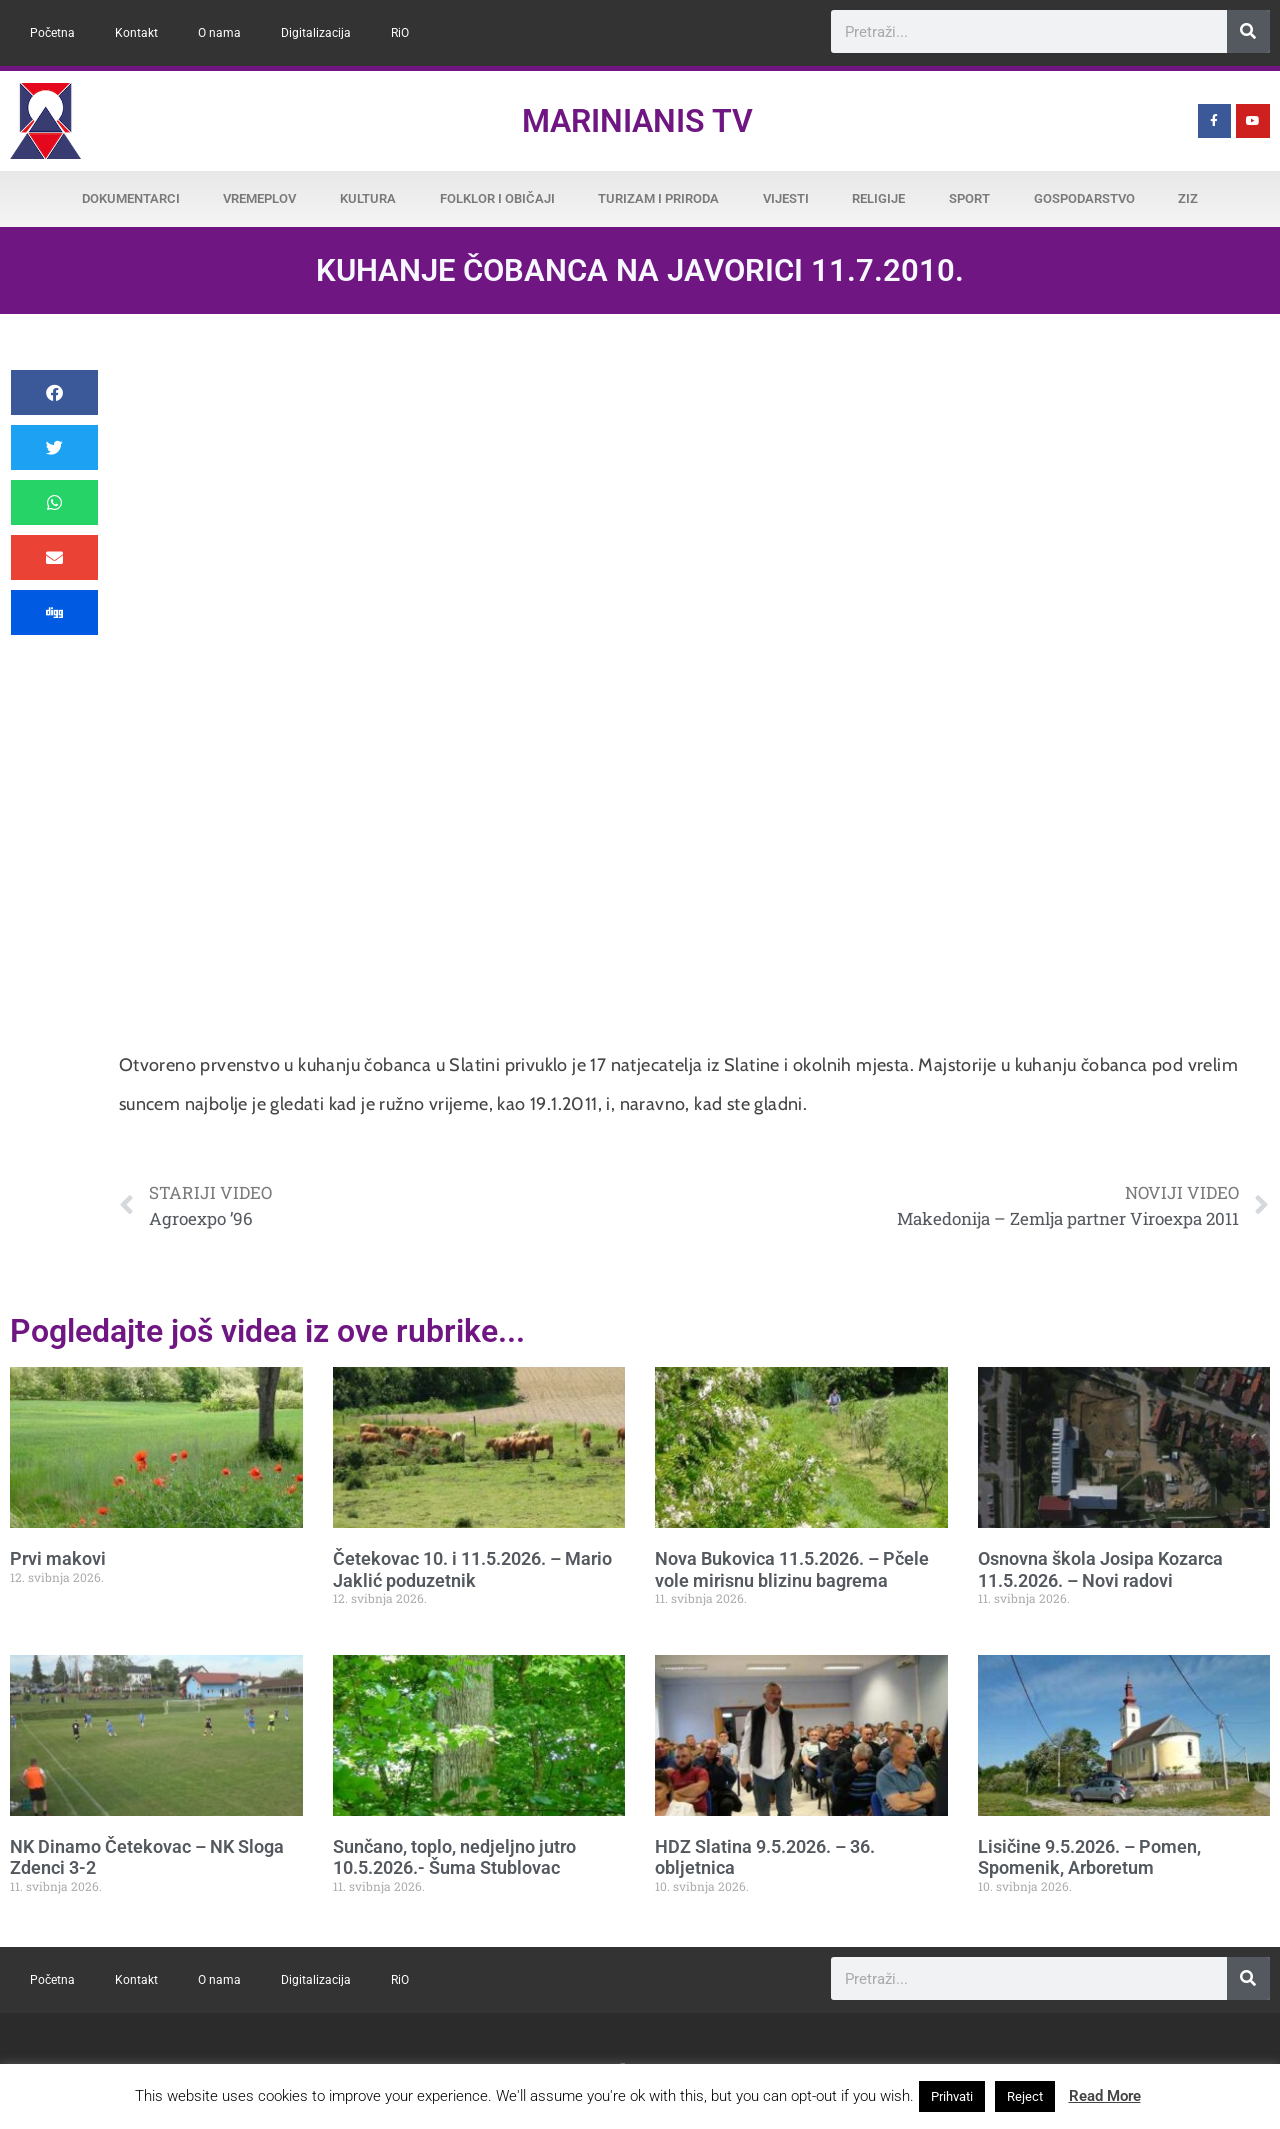 Image resolution: width=1280 pixels, height=2129 pixels. What do you see at coordinates (658, 198) in the screenshot?
I see `Turizam i priroda` at bounding box center [658, 198].